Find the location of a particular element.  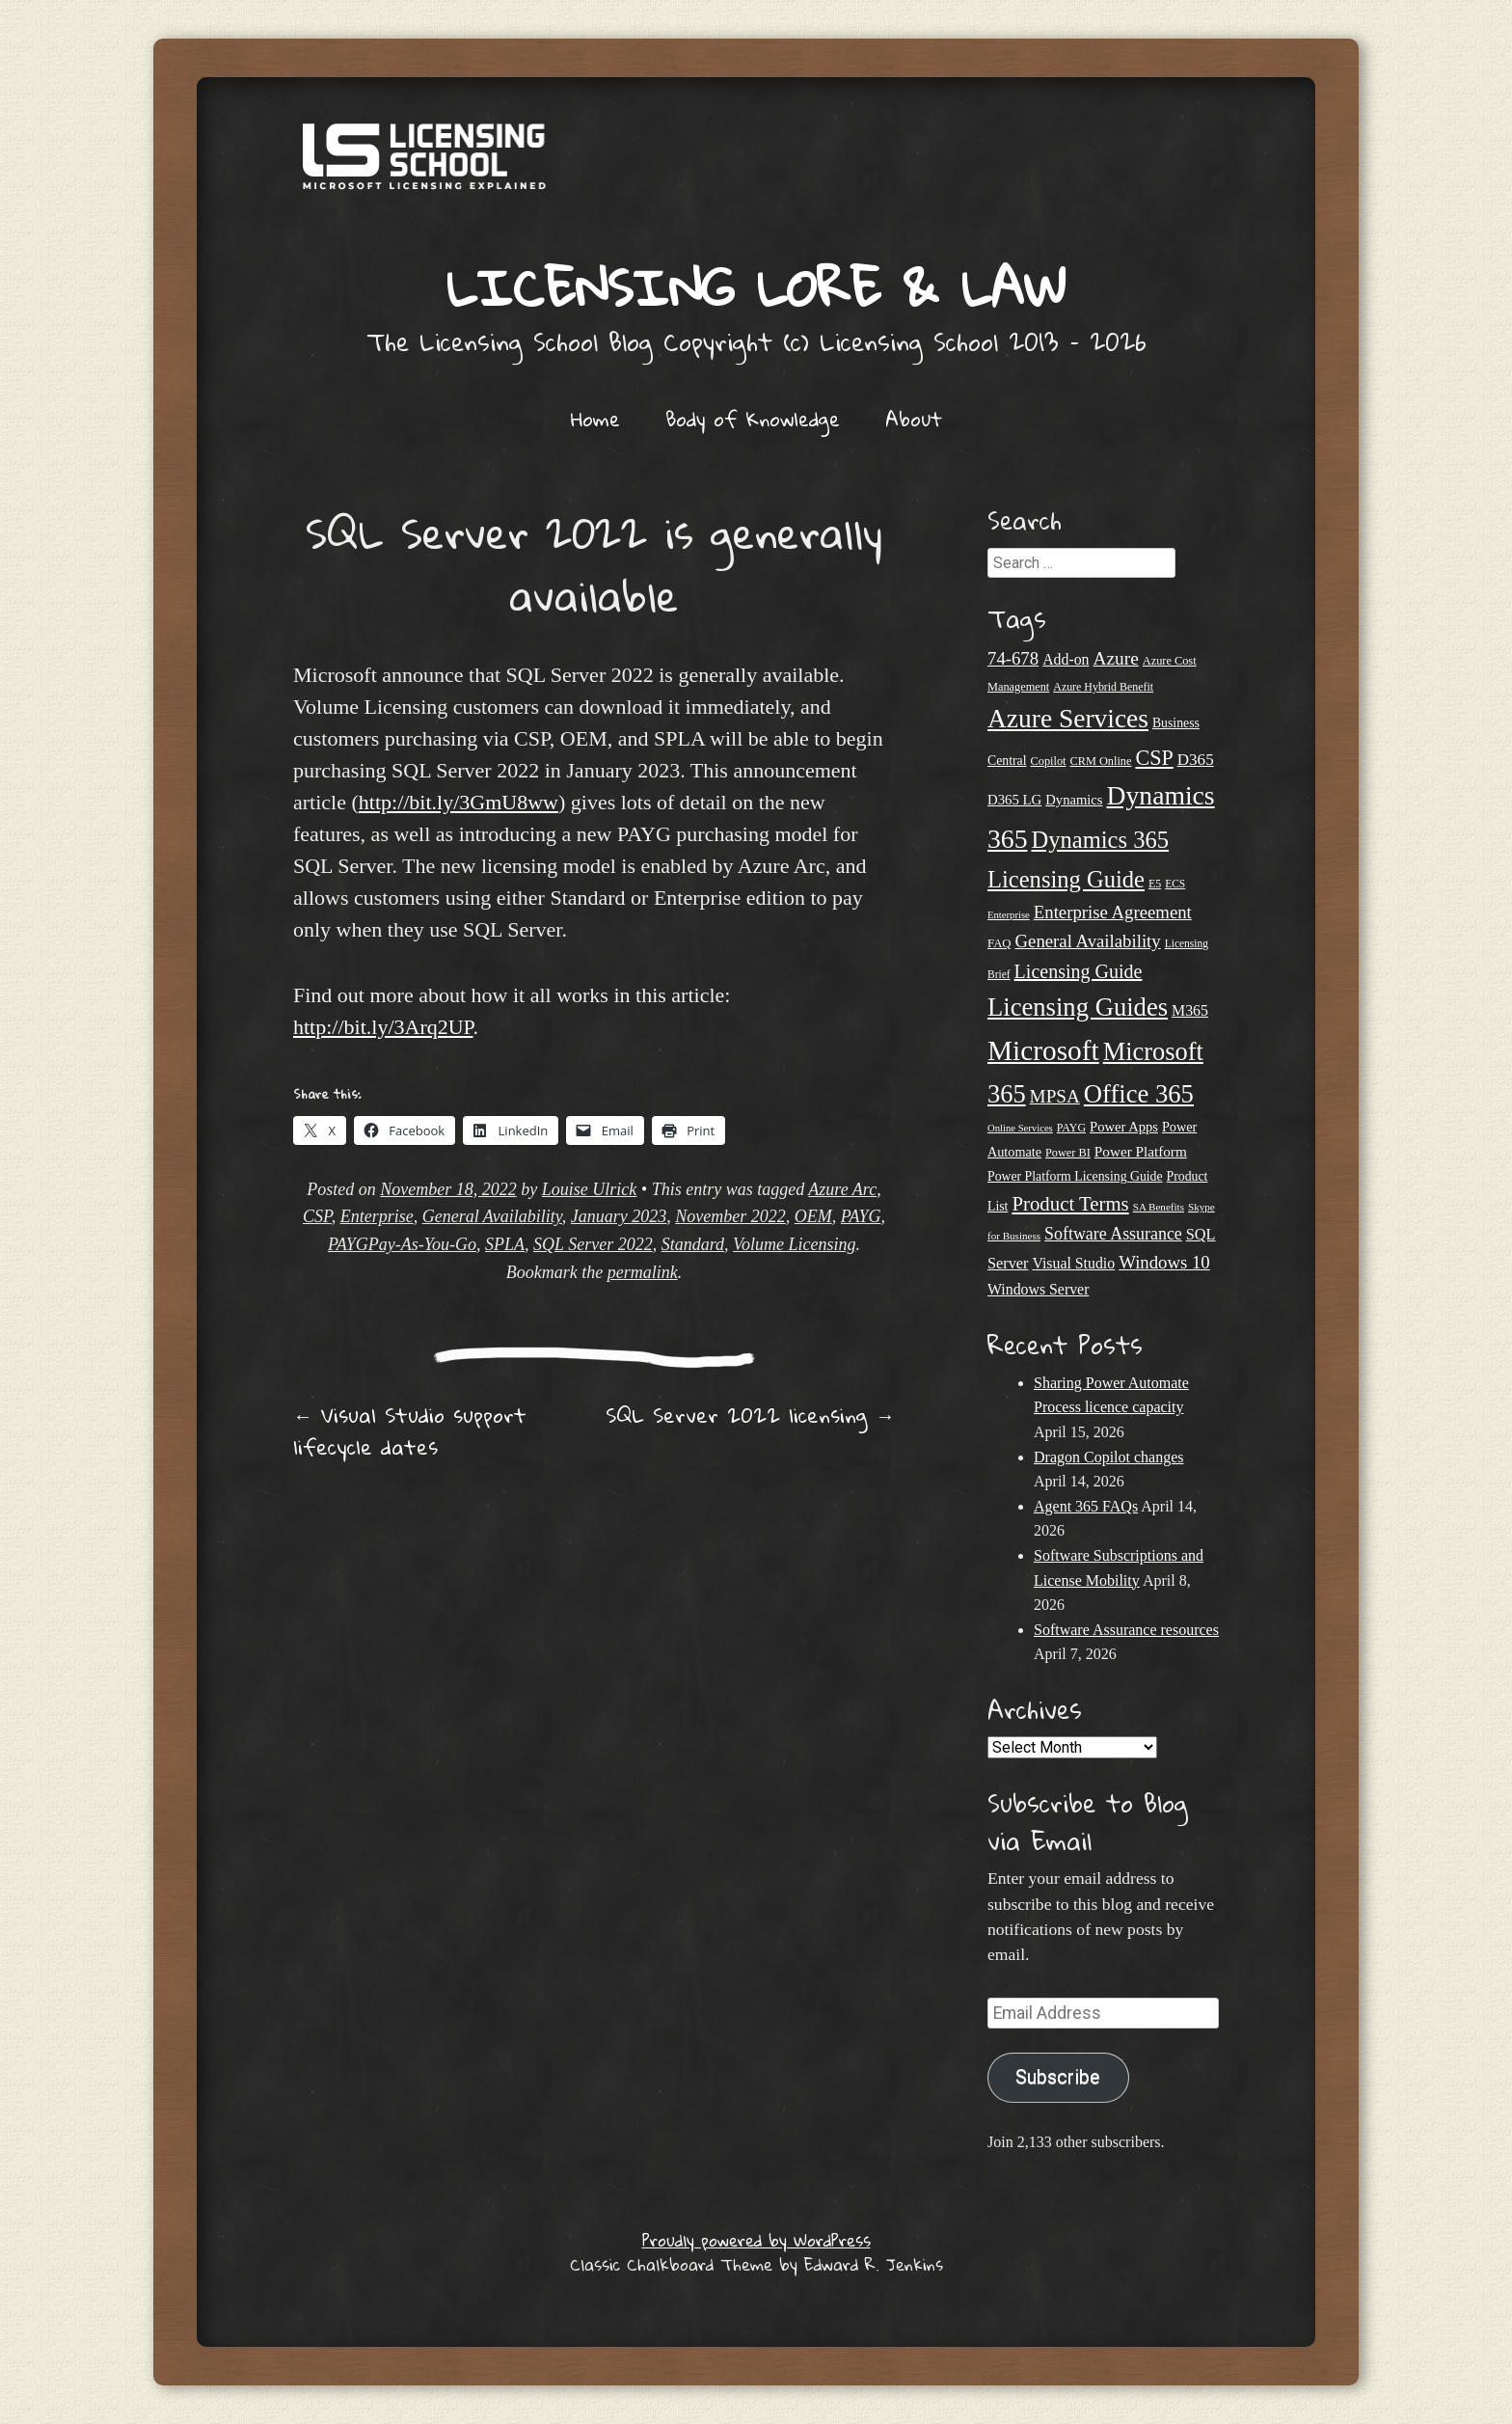

OEM is located at coordinates (813, 1216).